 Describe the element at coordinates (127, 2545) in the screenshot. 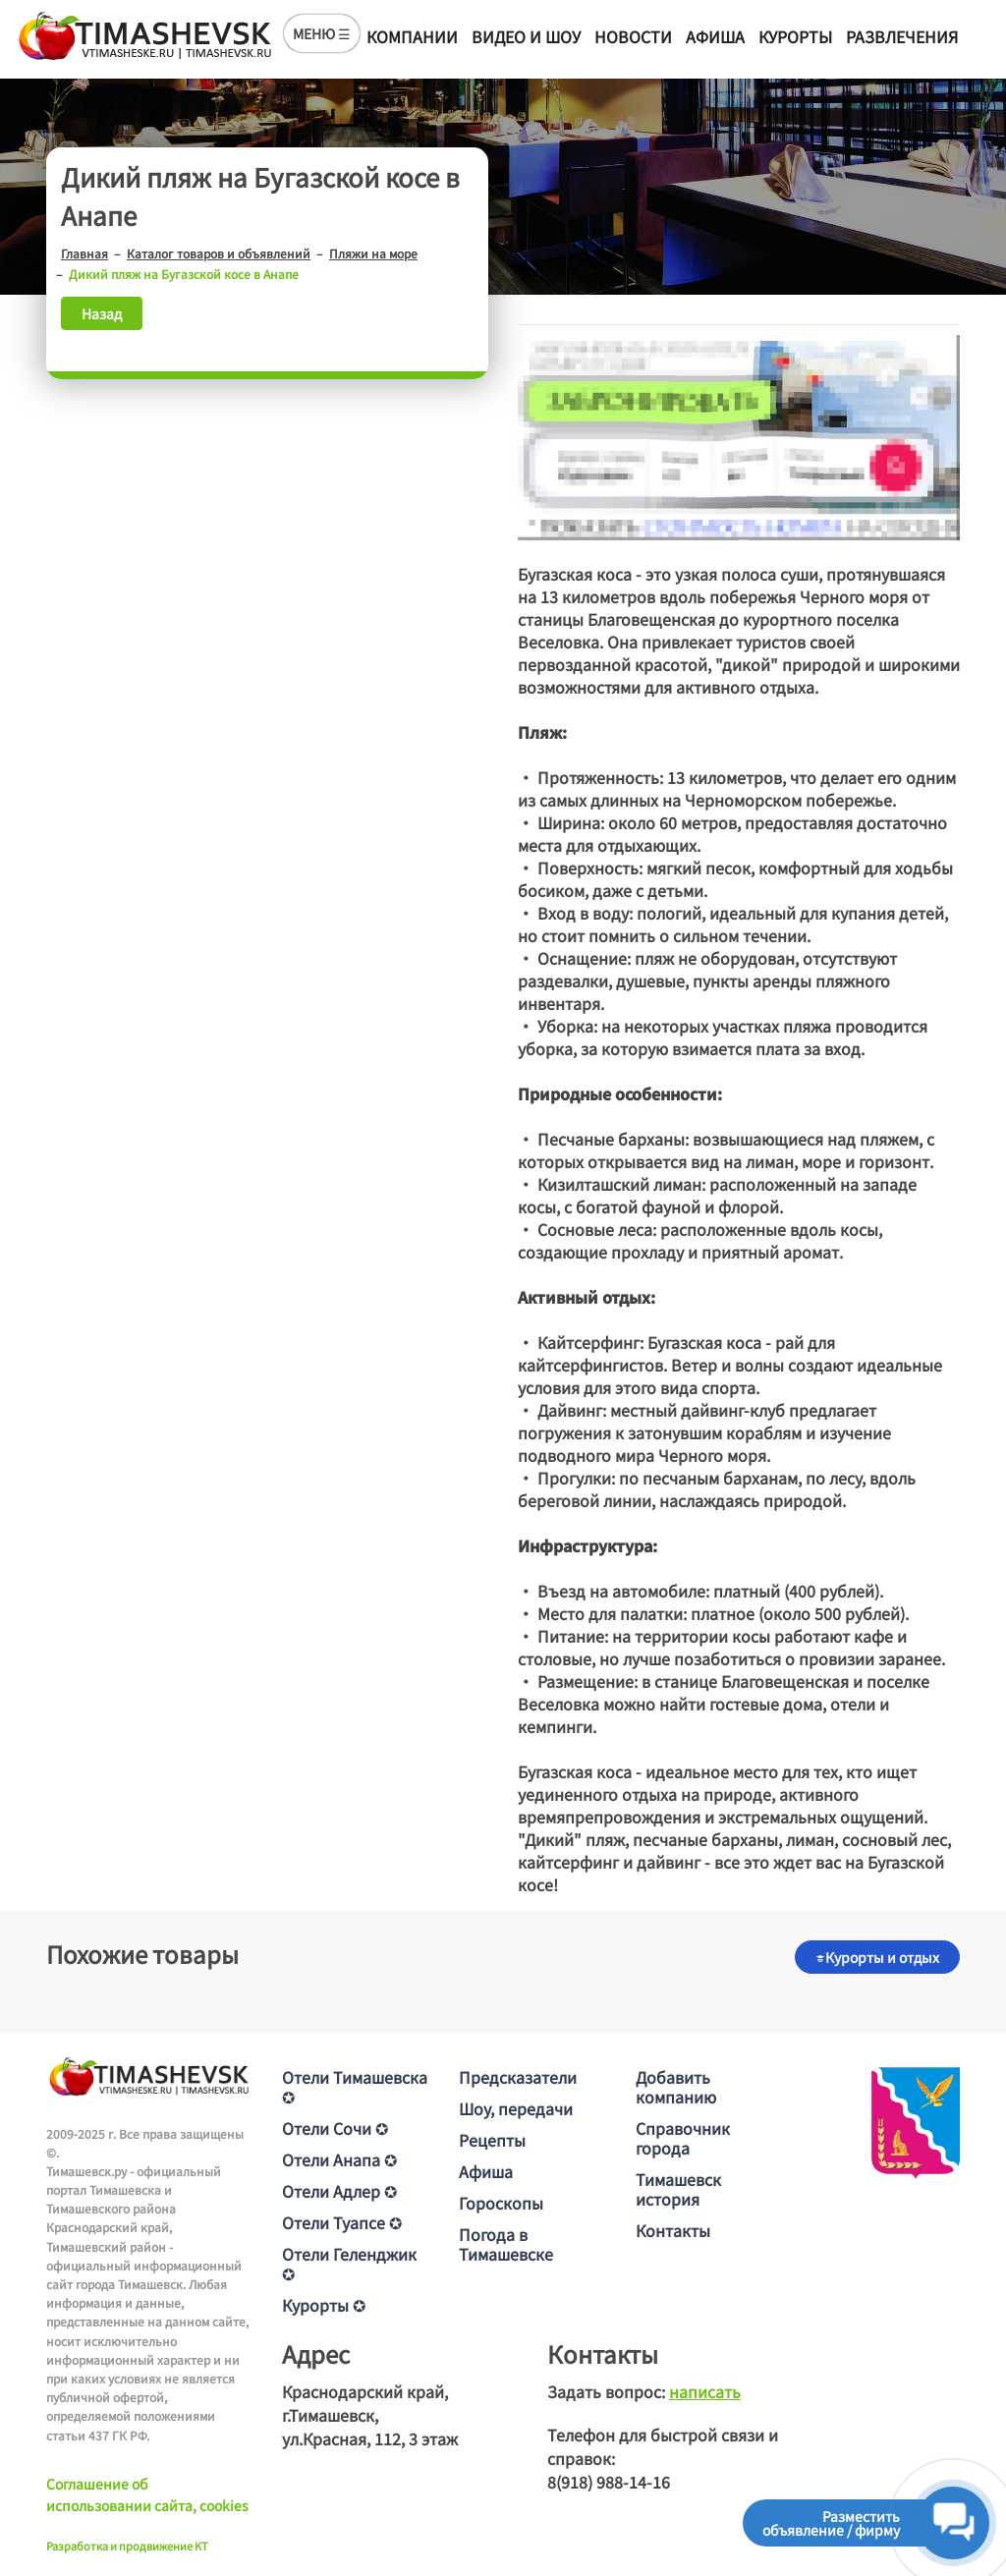

I see `Разработка и продвижение KT` at that location.